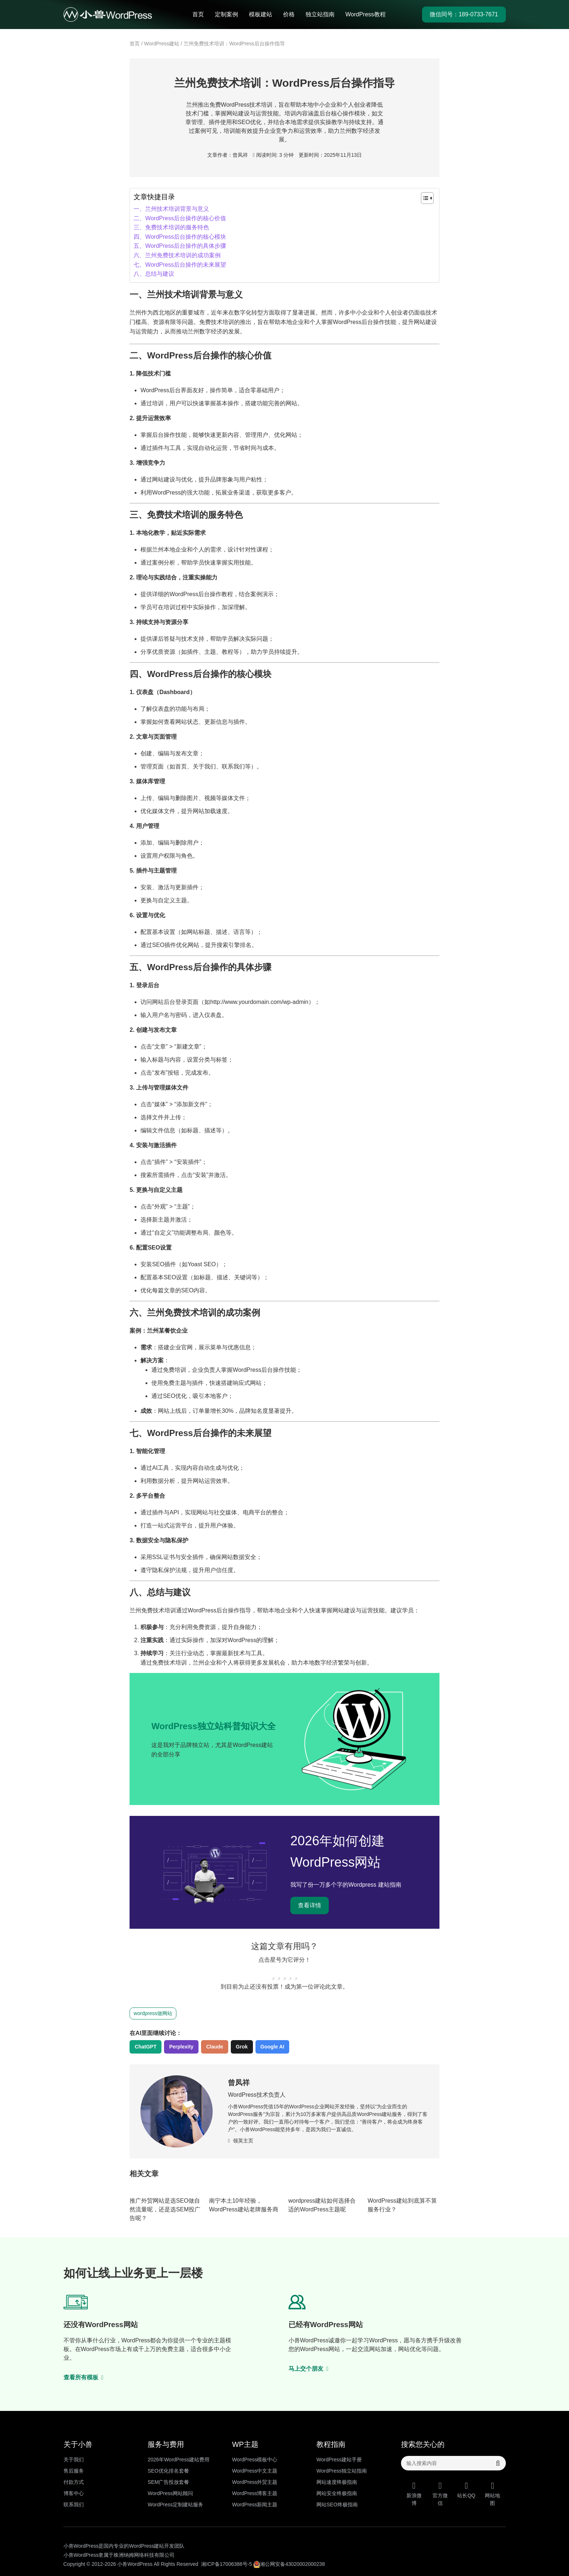  What do you see at coordinates (255, 2459) in the screenshot?
I see `WordPress模板中心` at bounding box center [255, 2459].